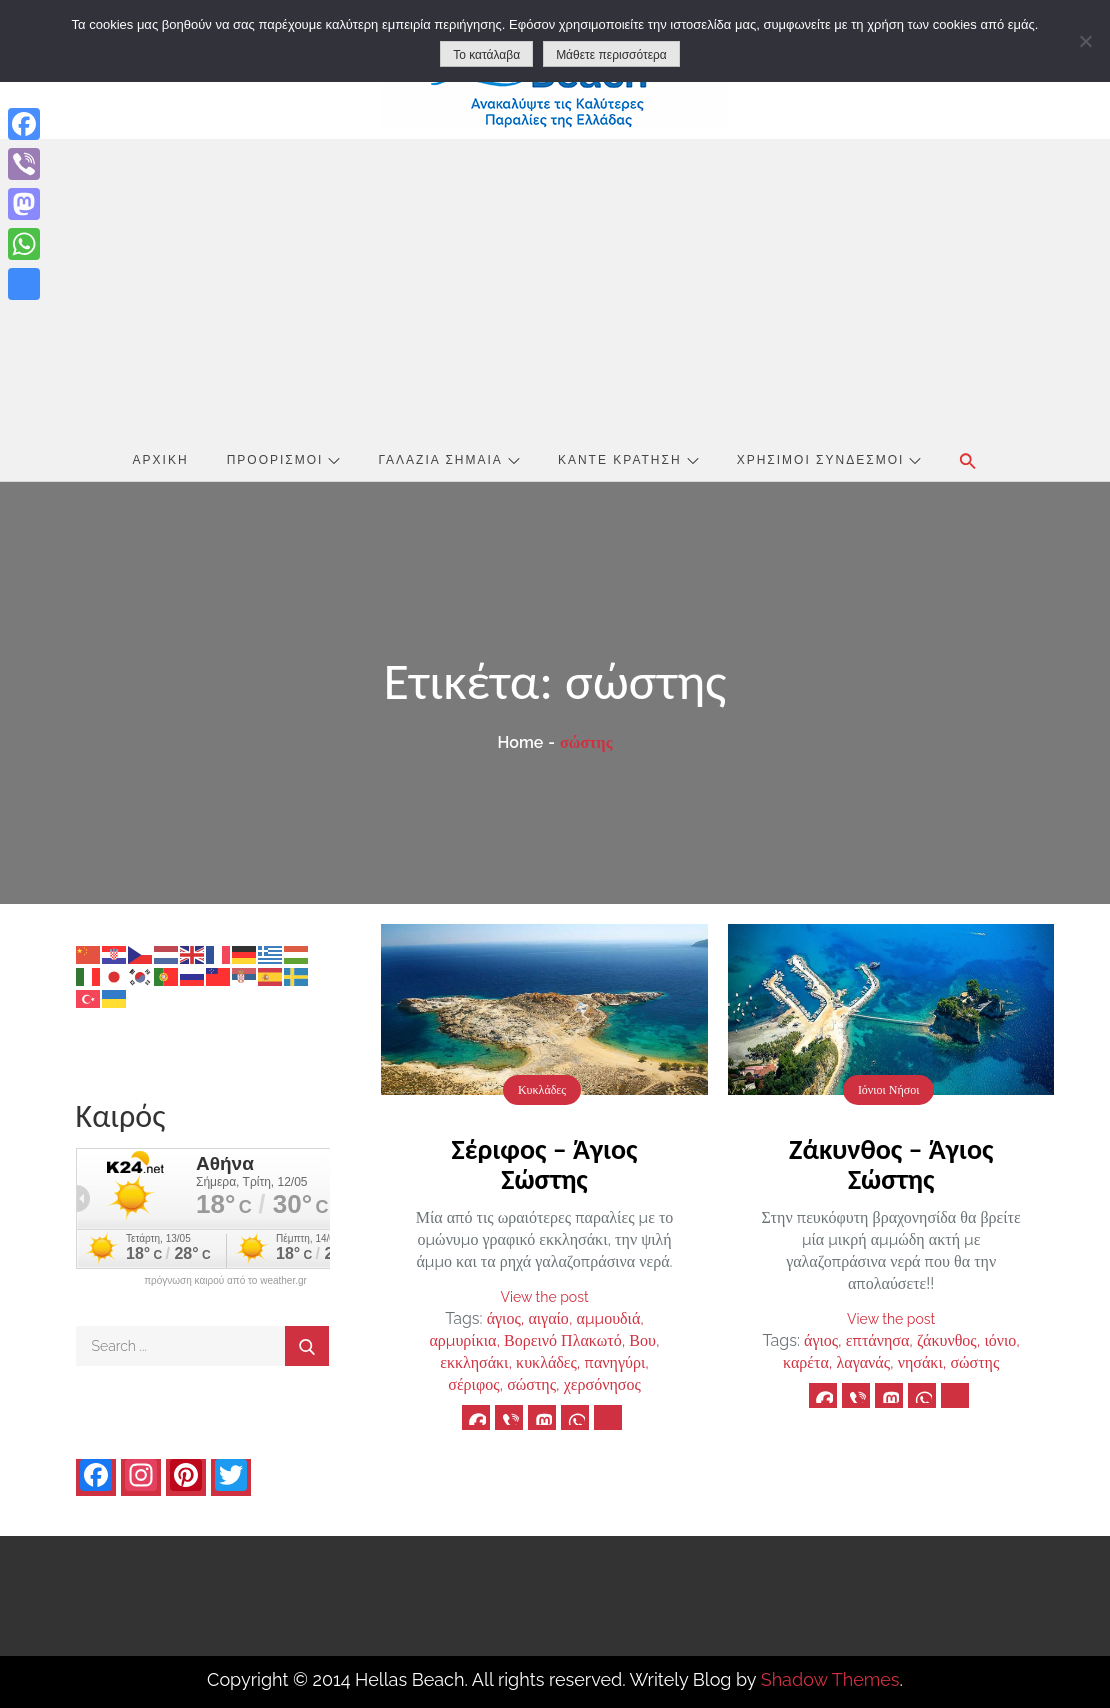 The image size is (1110, 1708). What do you see at coordinates (449, 460) in the screenshot?
I see `Γαλάζια Σημαία` at bounding box center [449, 460].